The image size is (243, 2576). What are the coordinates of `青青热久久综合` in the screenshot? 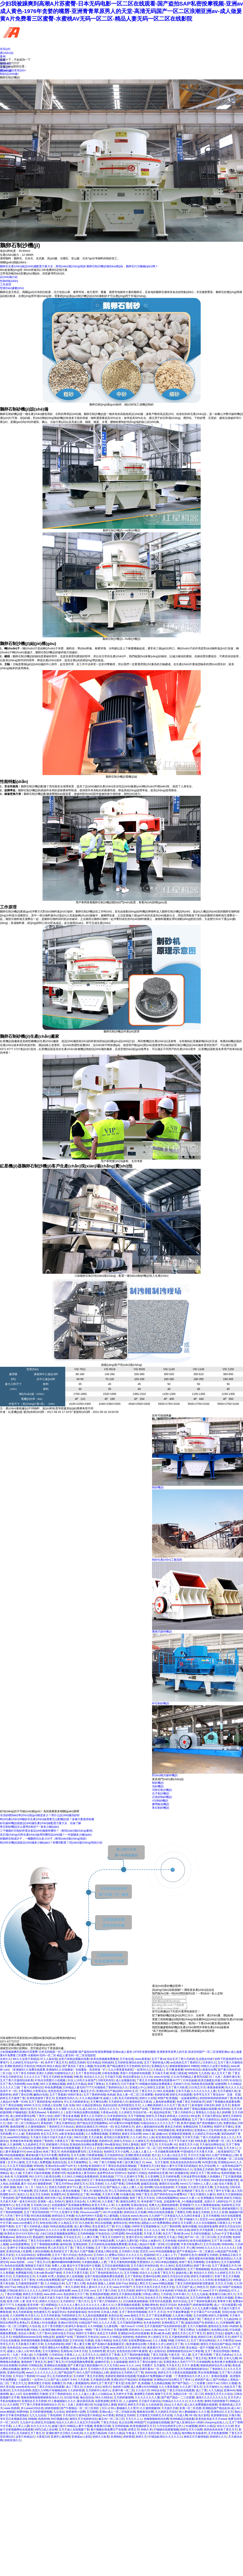 It's located at (205, 2113).